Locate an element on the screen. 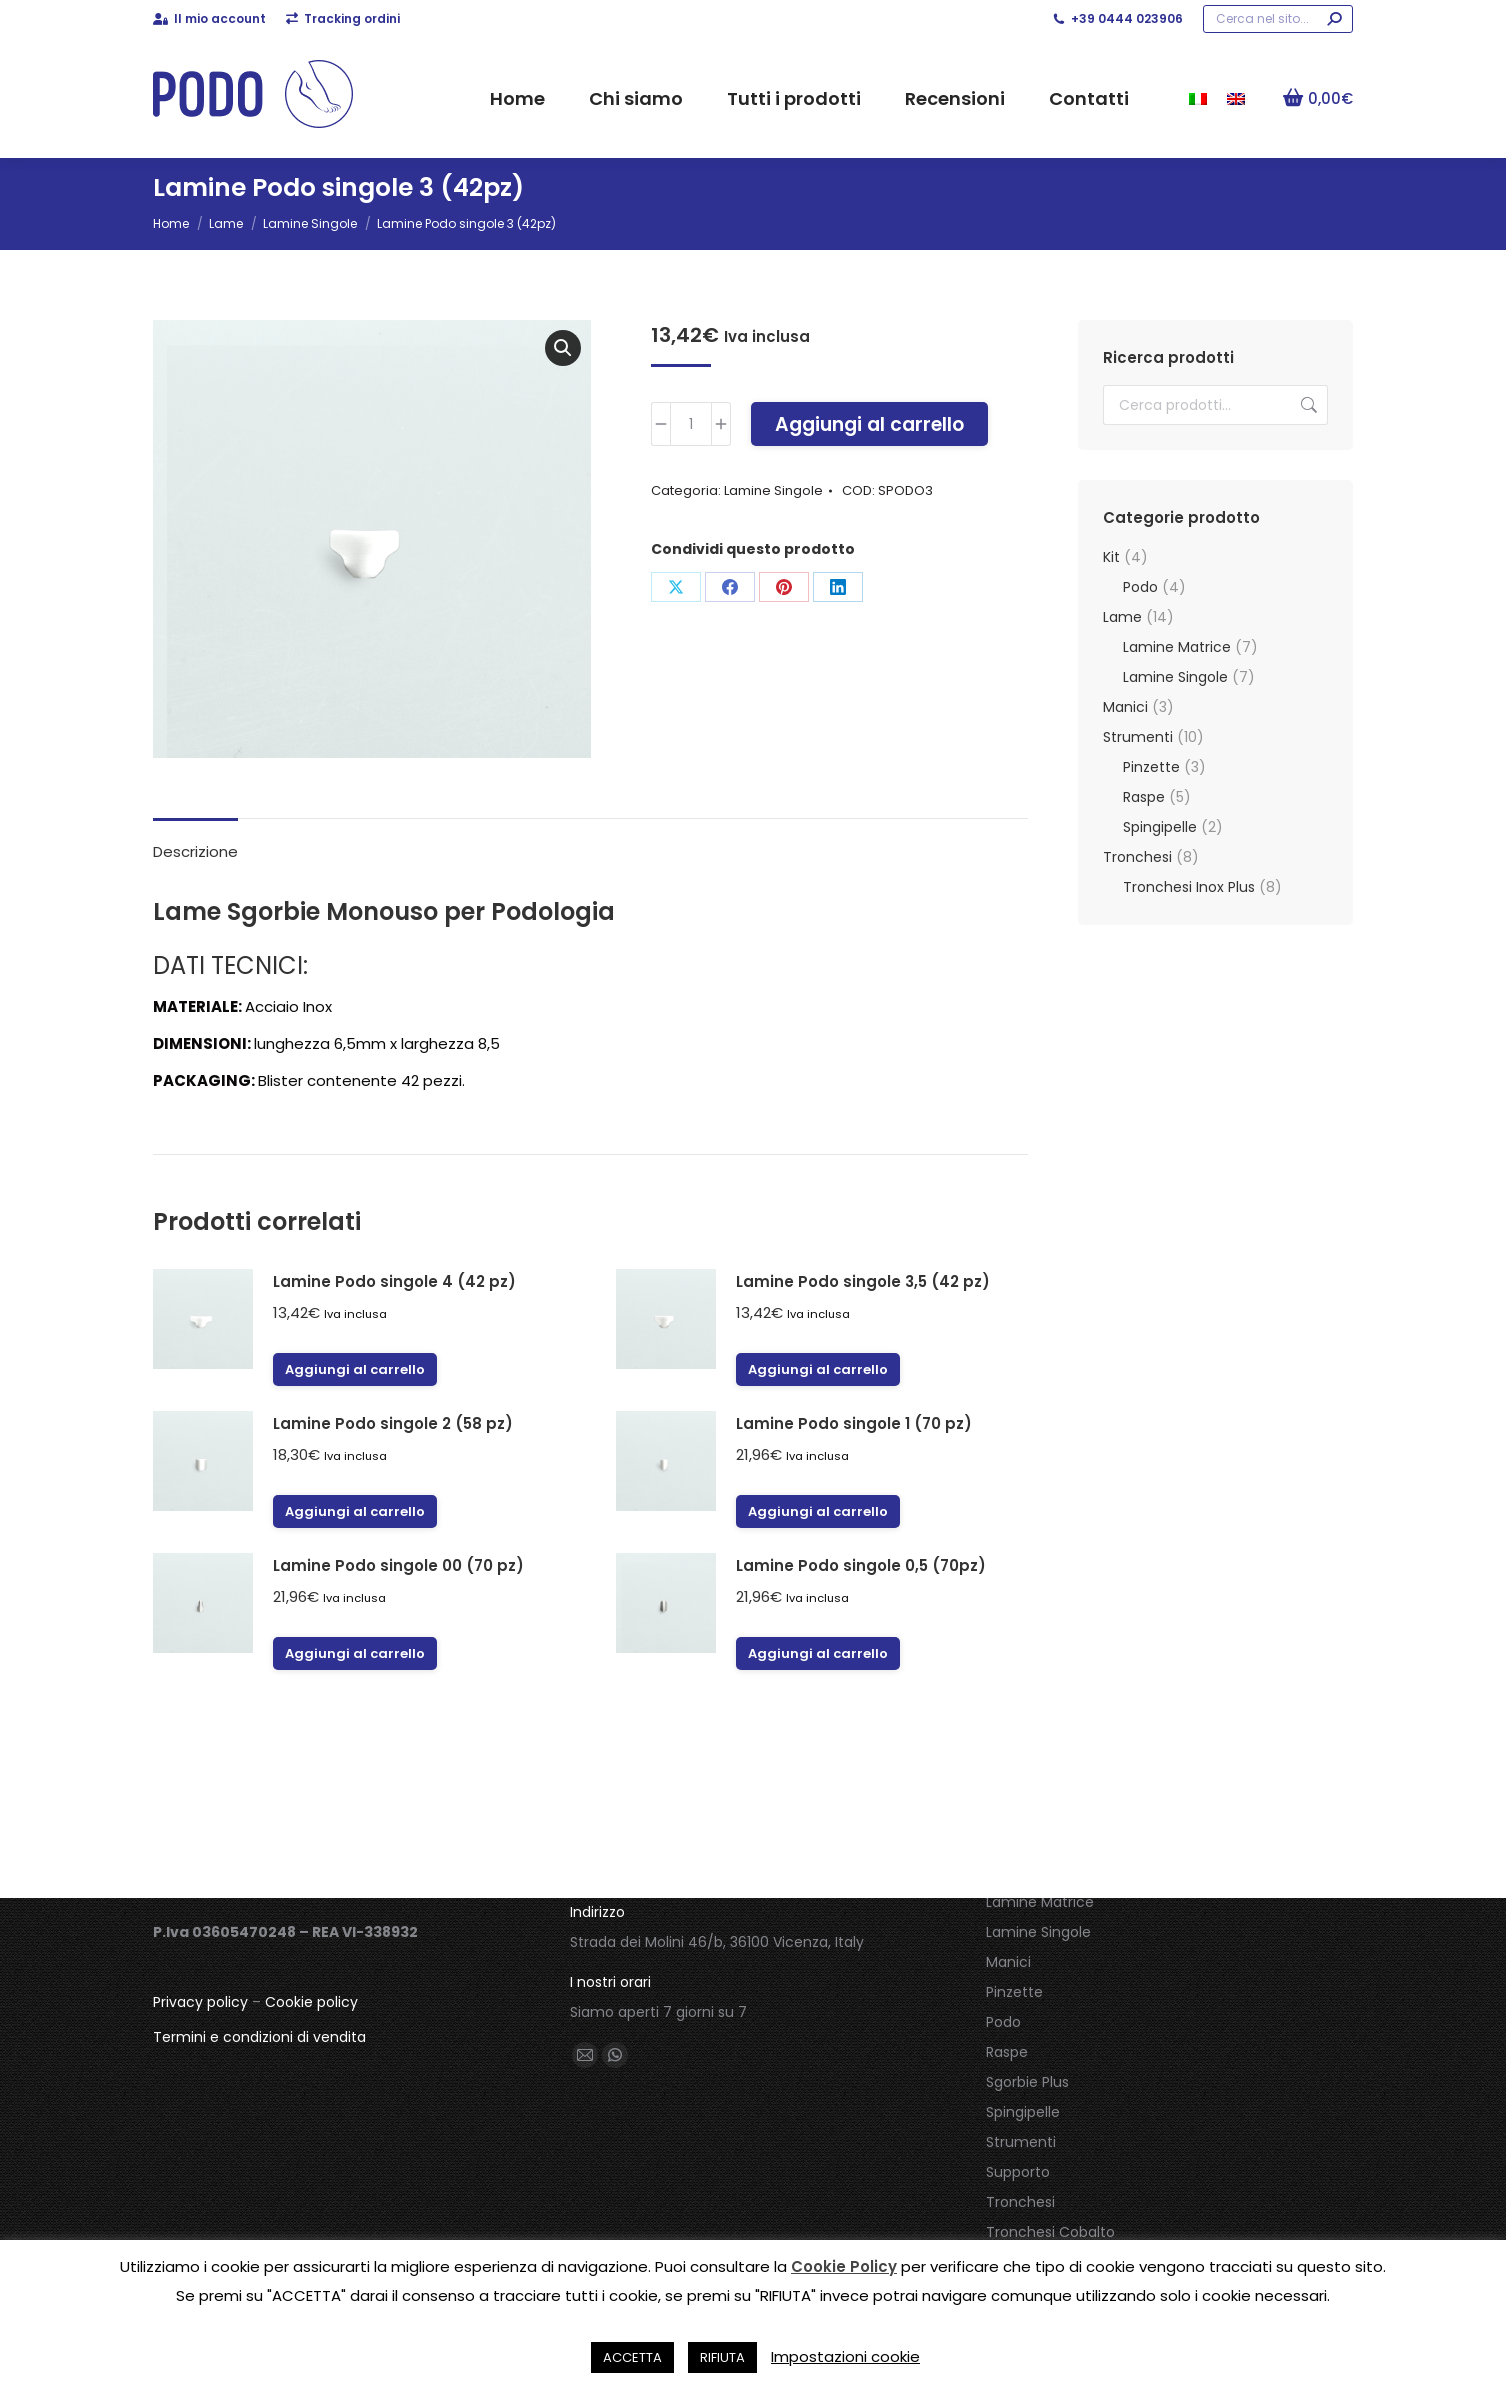 The image size is (1506, 2385). Tronchesi Inox Plus is located at coordinates (1189, 887).